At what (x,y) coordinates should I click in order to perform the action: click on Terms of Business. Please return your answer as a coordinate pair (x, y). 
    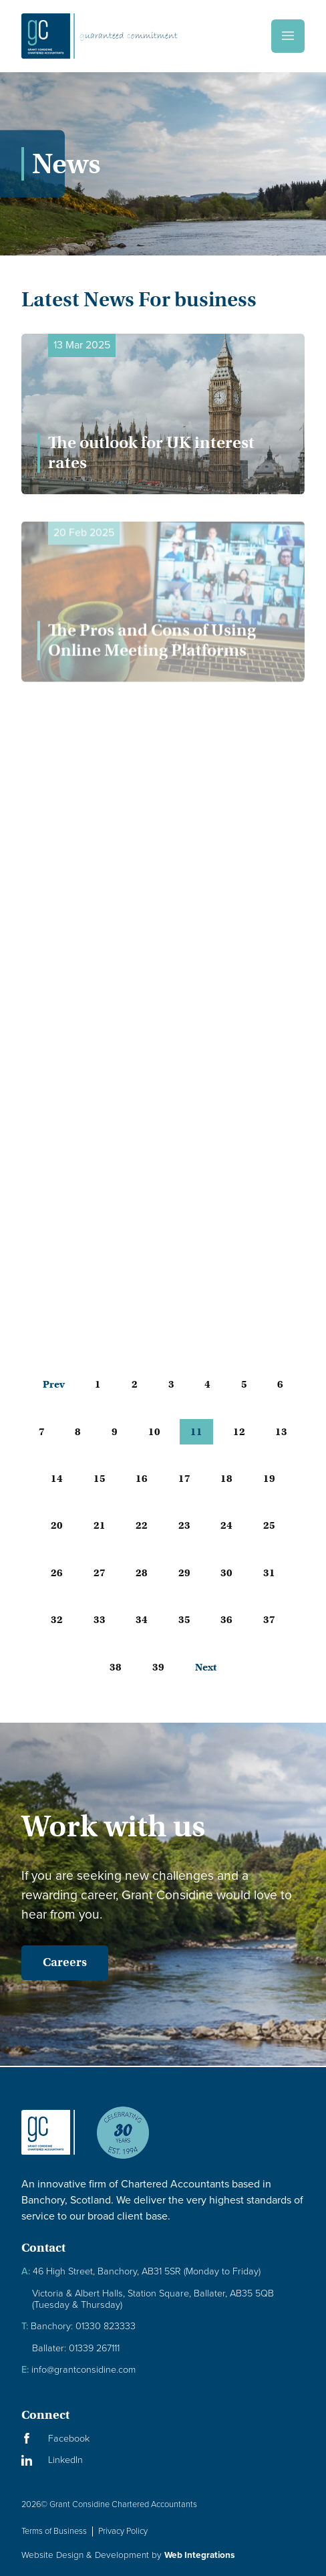
    Looking at the image, I should click on (54, 2531).